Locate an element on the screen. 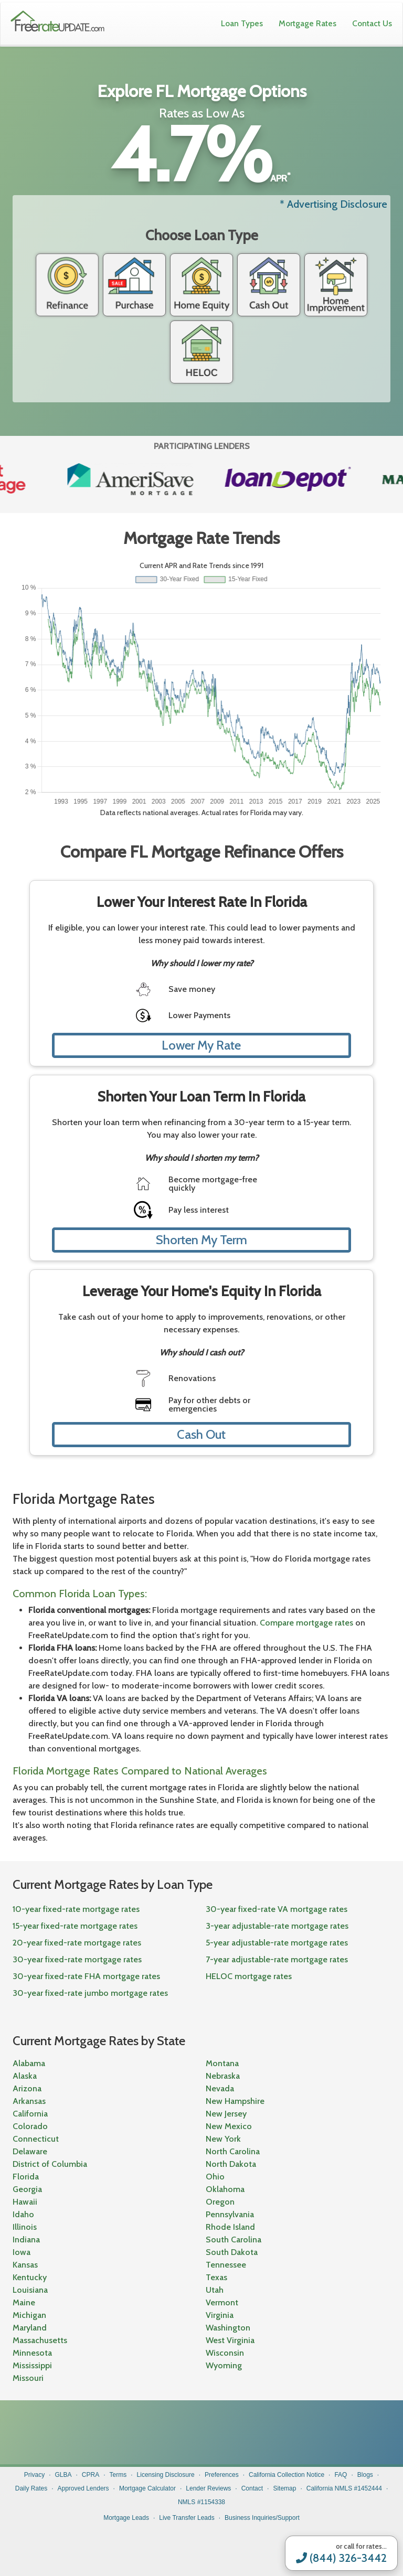 This screenshot has height=2576, width=403. Alaska is located at coordinates (25, 2076).